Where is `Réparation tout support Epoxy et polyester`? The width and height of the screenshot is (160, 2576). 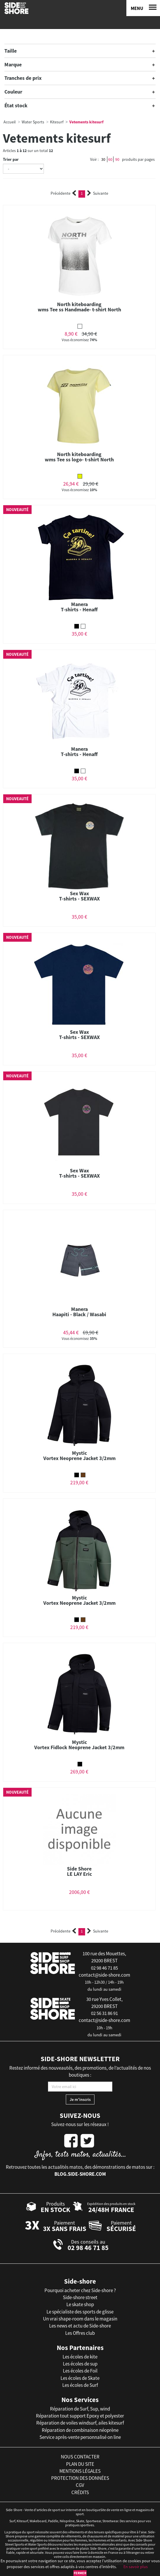
Réparation tout support Epoxy et polyester is located at coordinates (80, 2416).